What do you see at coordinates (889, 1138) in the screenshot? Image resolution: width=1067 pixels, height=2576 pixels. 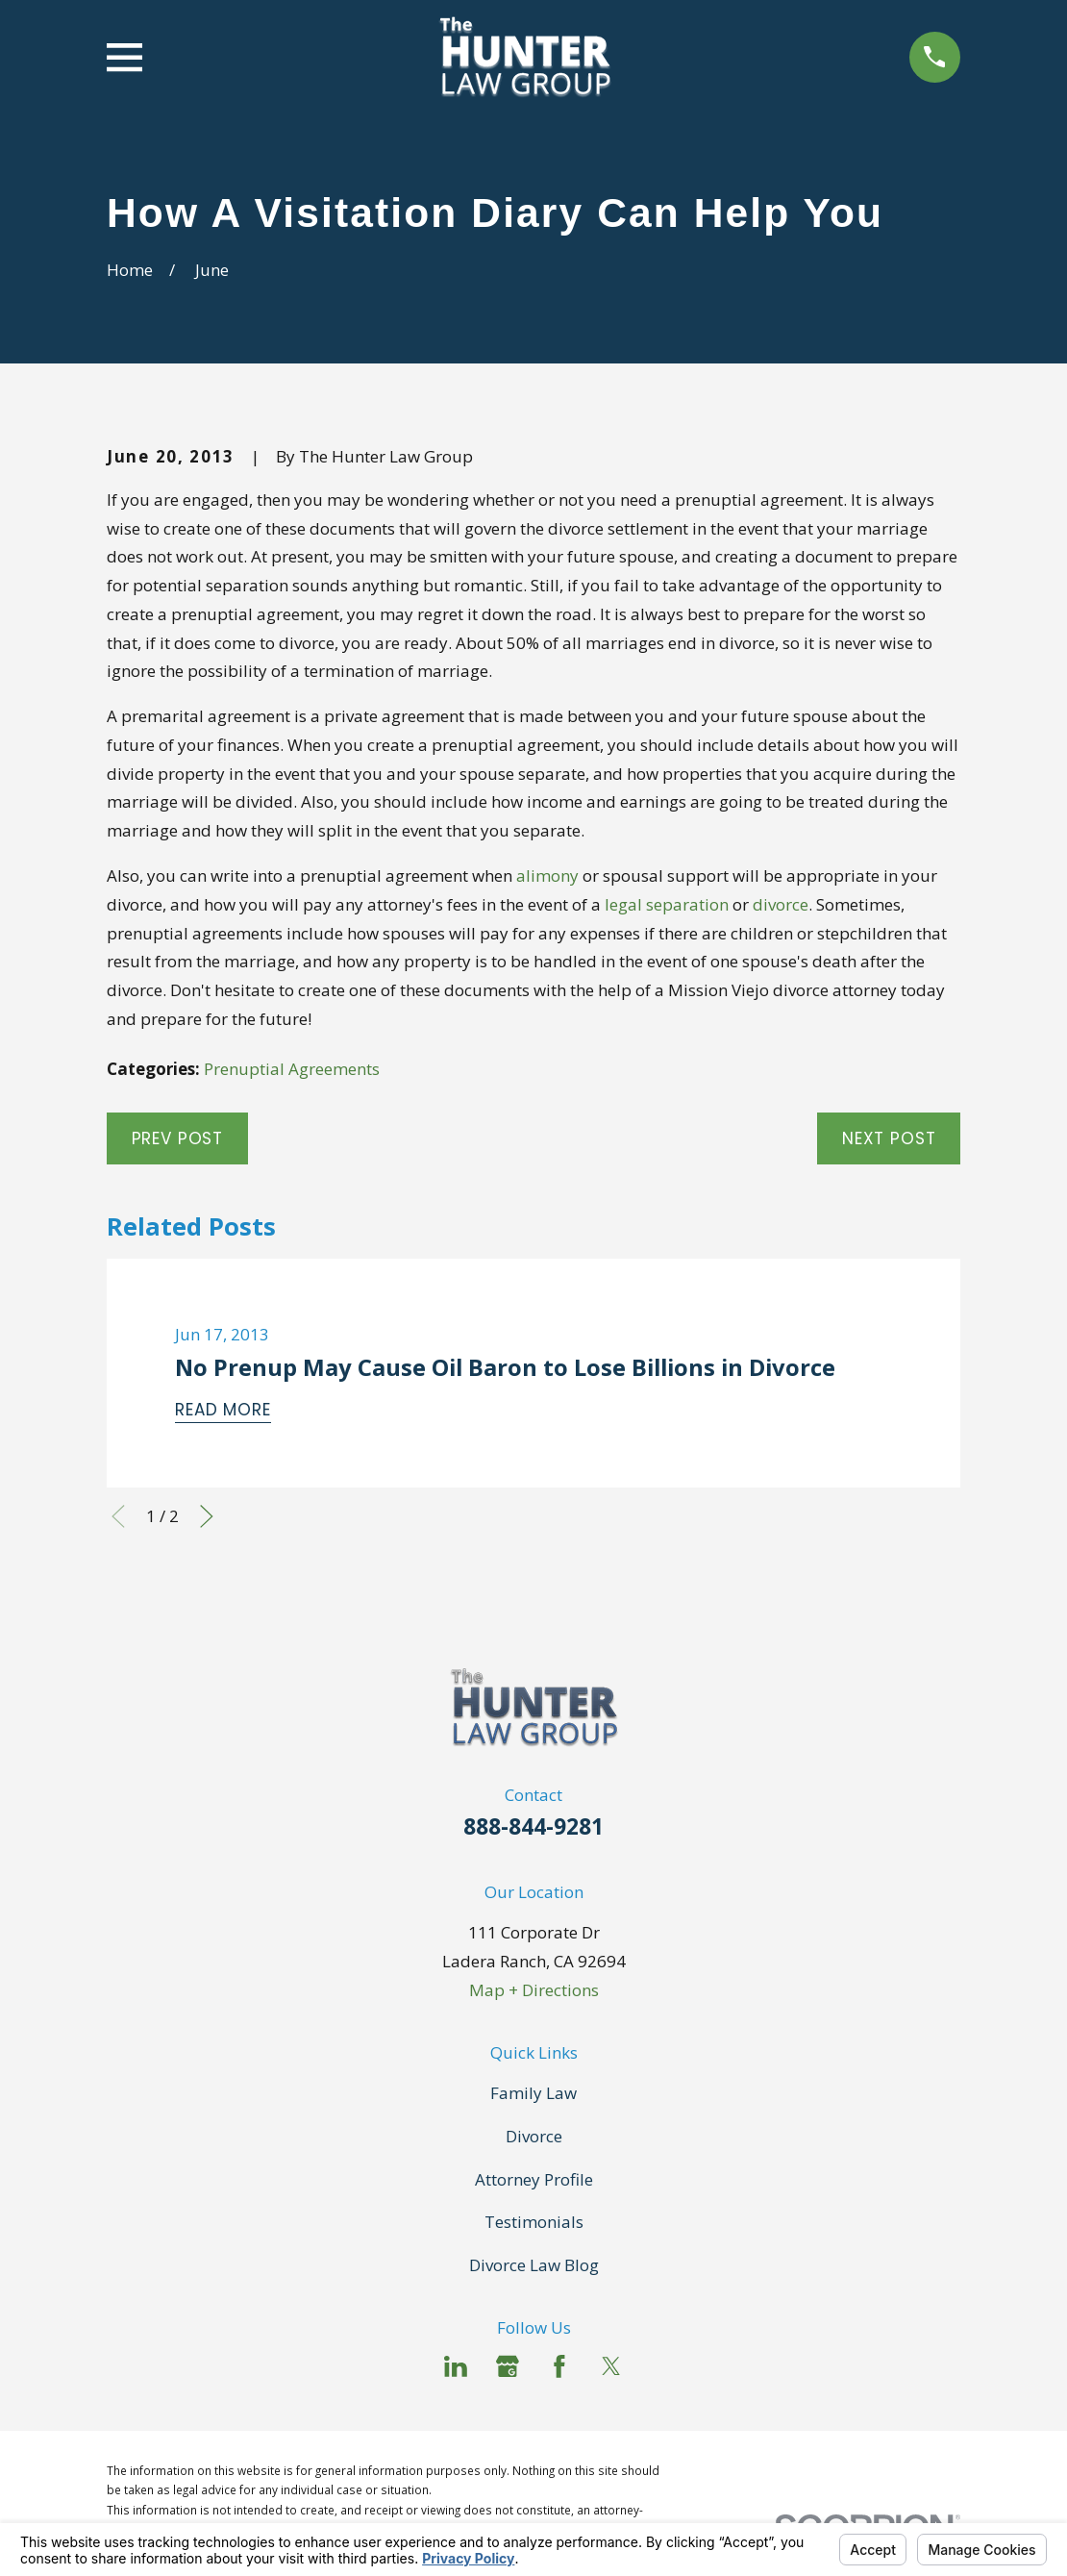 I see `Next Post` at bounding box center [889, 1138].